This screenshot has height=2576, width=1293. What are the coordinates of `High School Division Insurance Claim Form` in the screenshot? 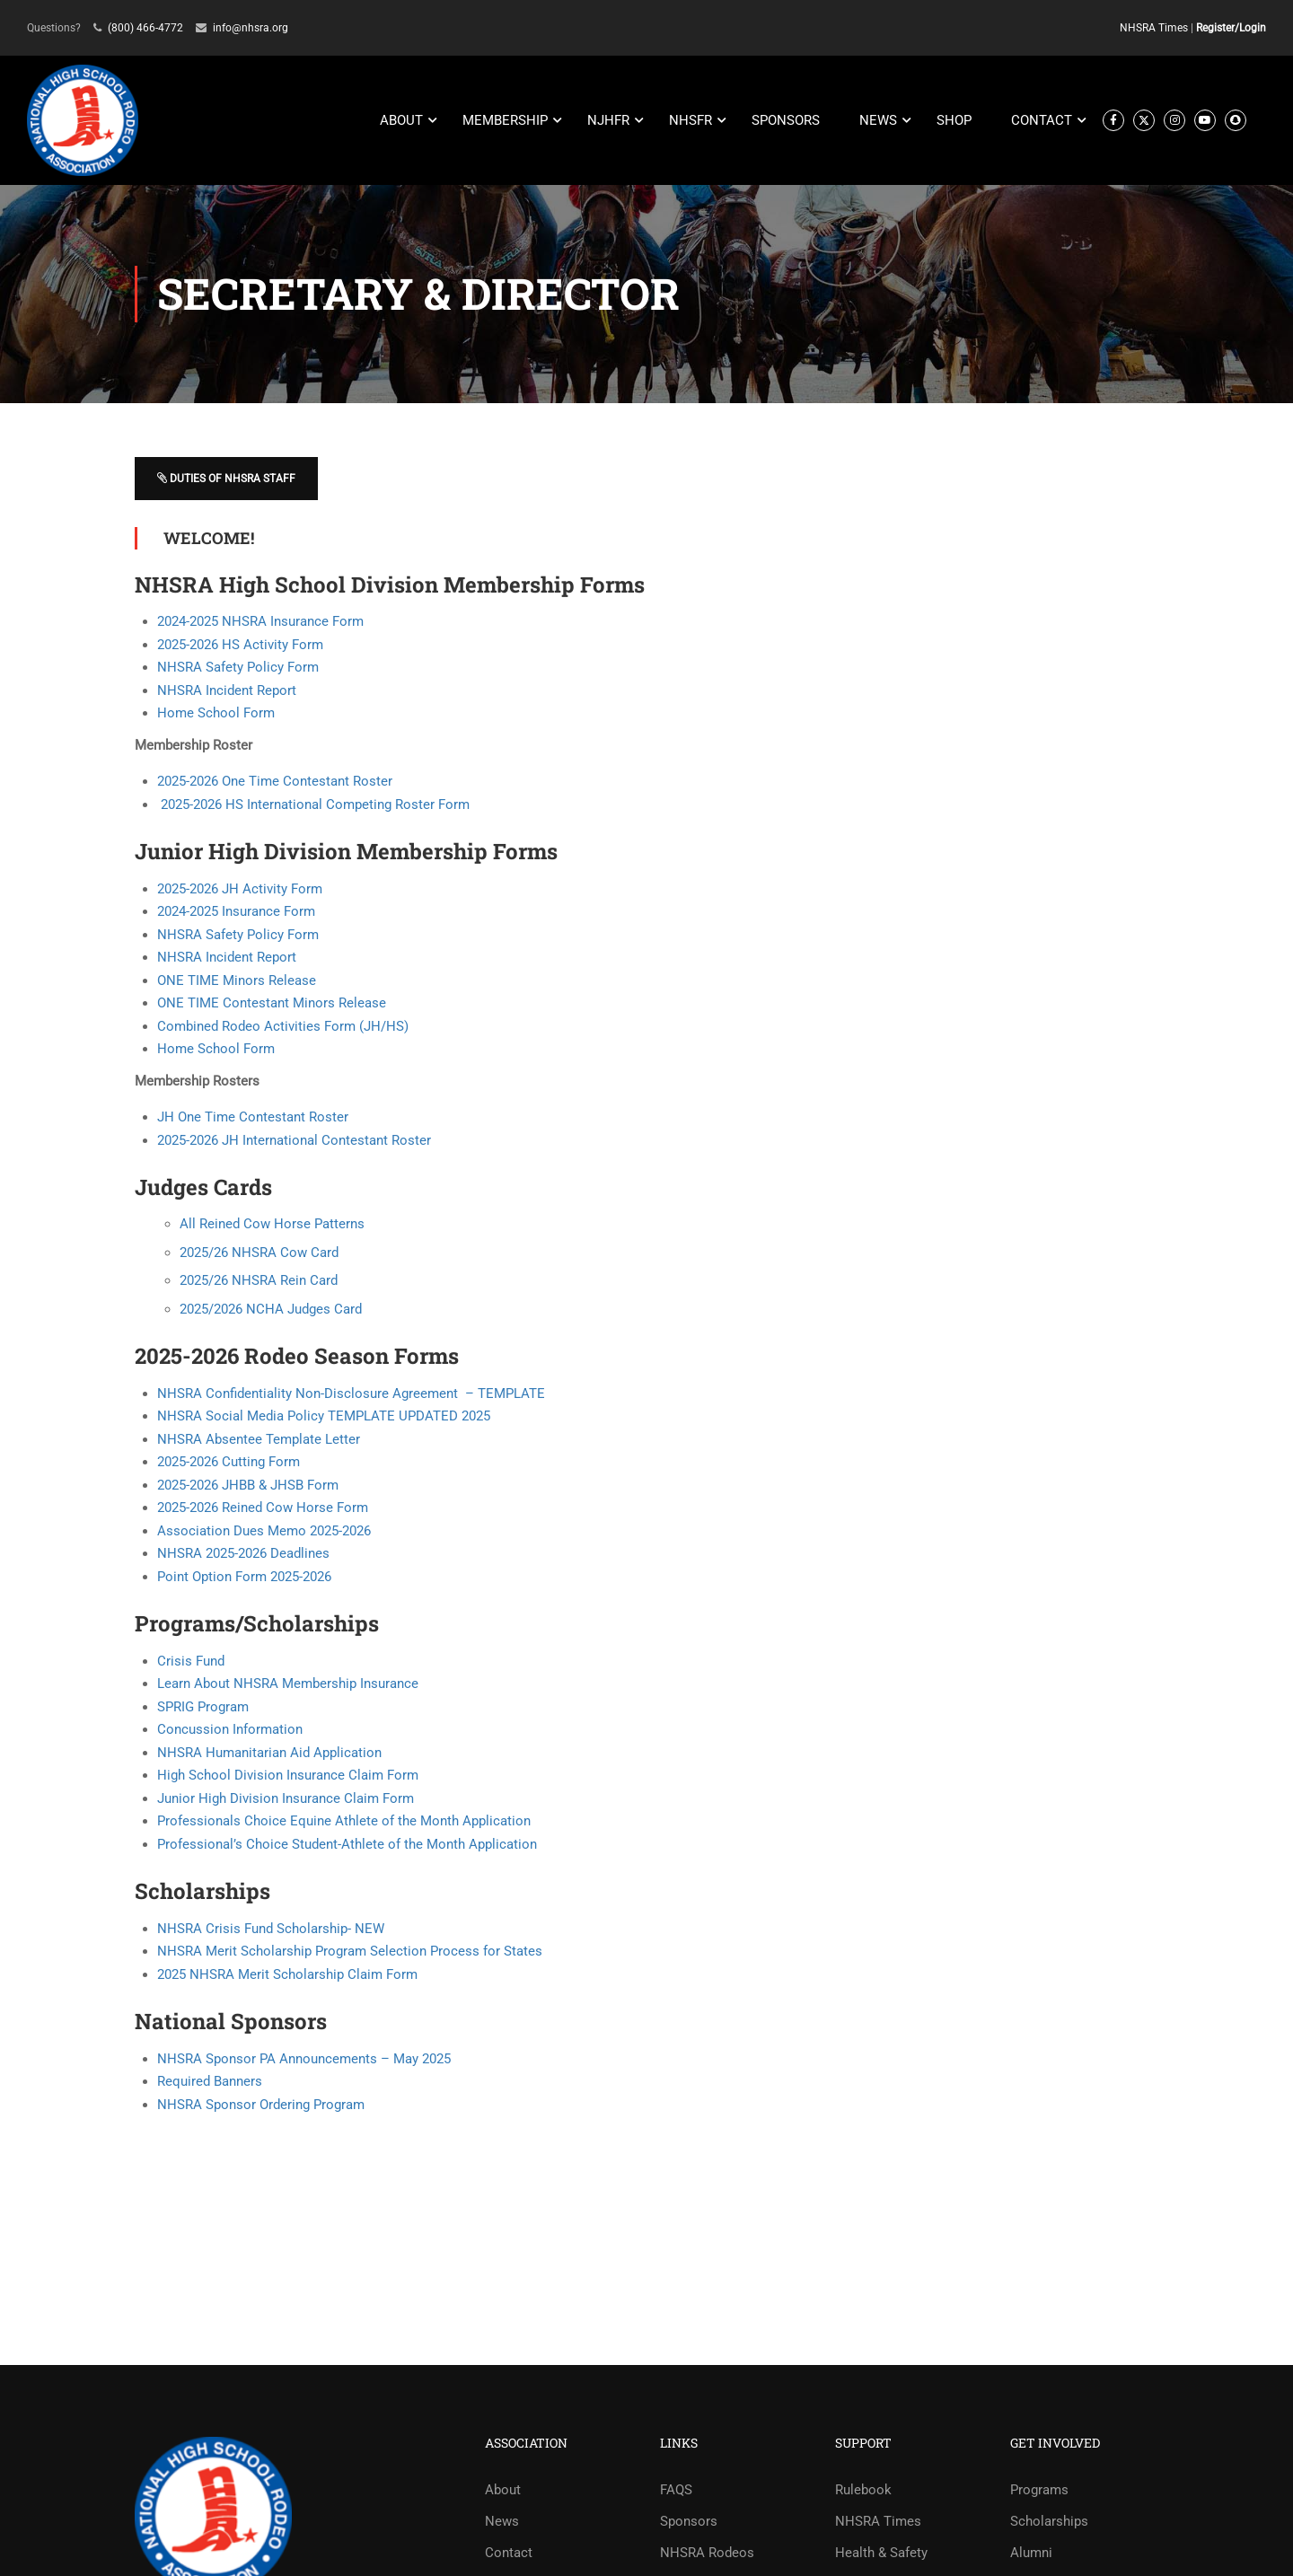 It's located at (287, 1776).